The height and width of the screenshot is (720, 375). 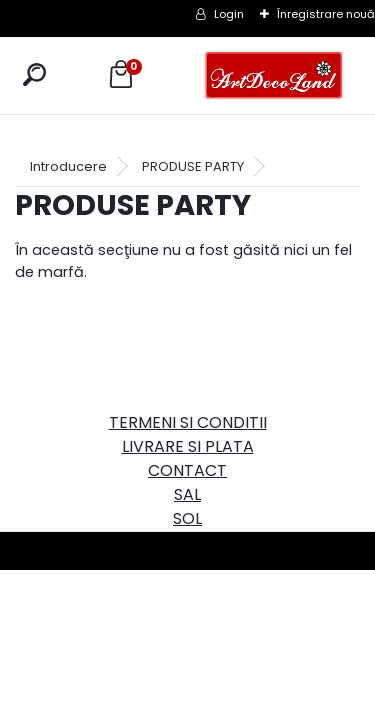 I want to click on Login, so click(x=229, y=14).